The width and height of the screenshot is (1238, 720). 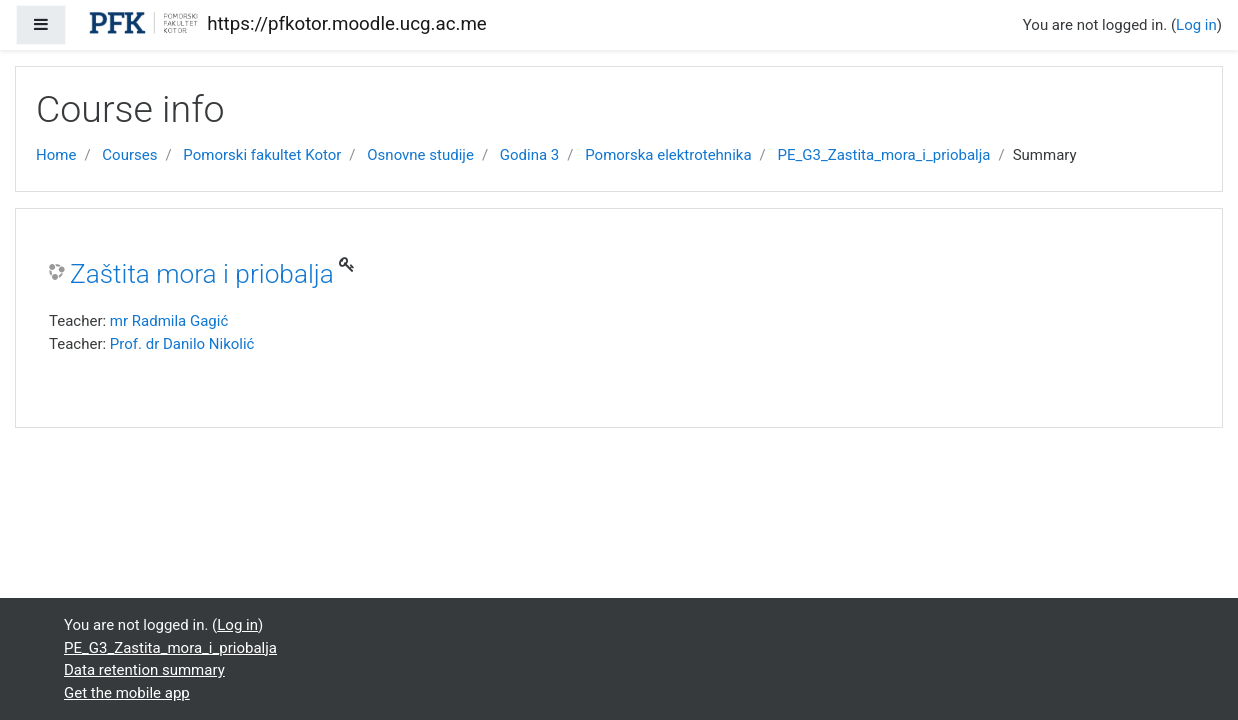 I want to click on Home, so click(x=56, y=155).